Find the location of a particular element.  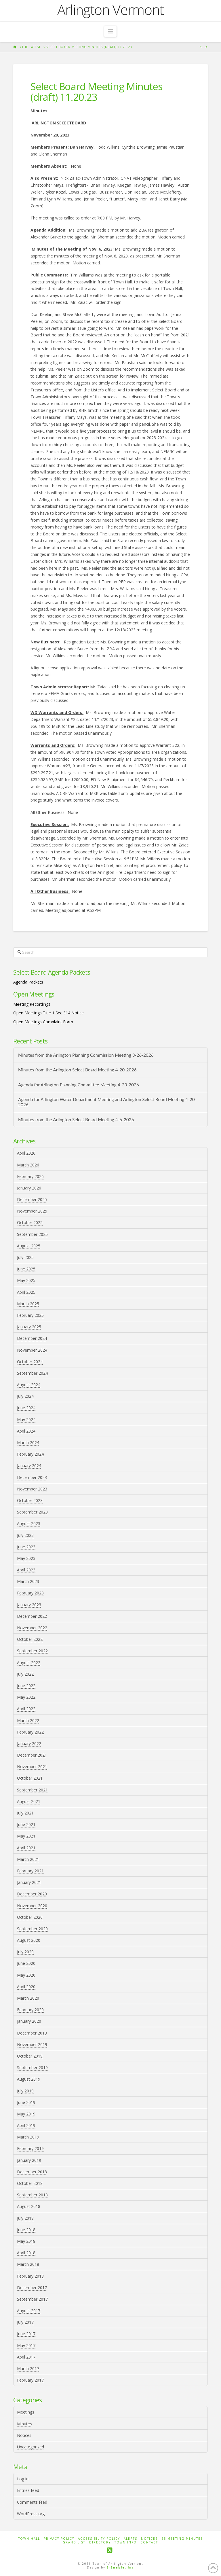

Town Info is located at coordinates (126, 2542).